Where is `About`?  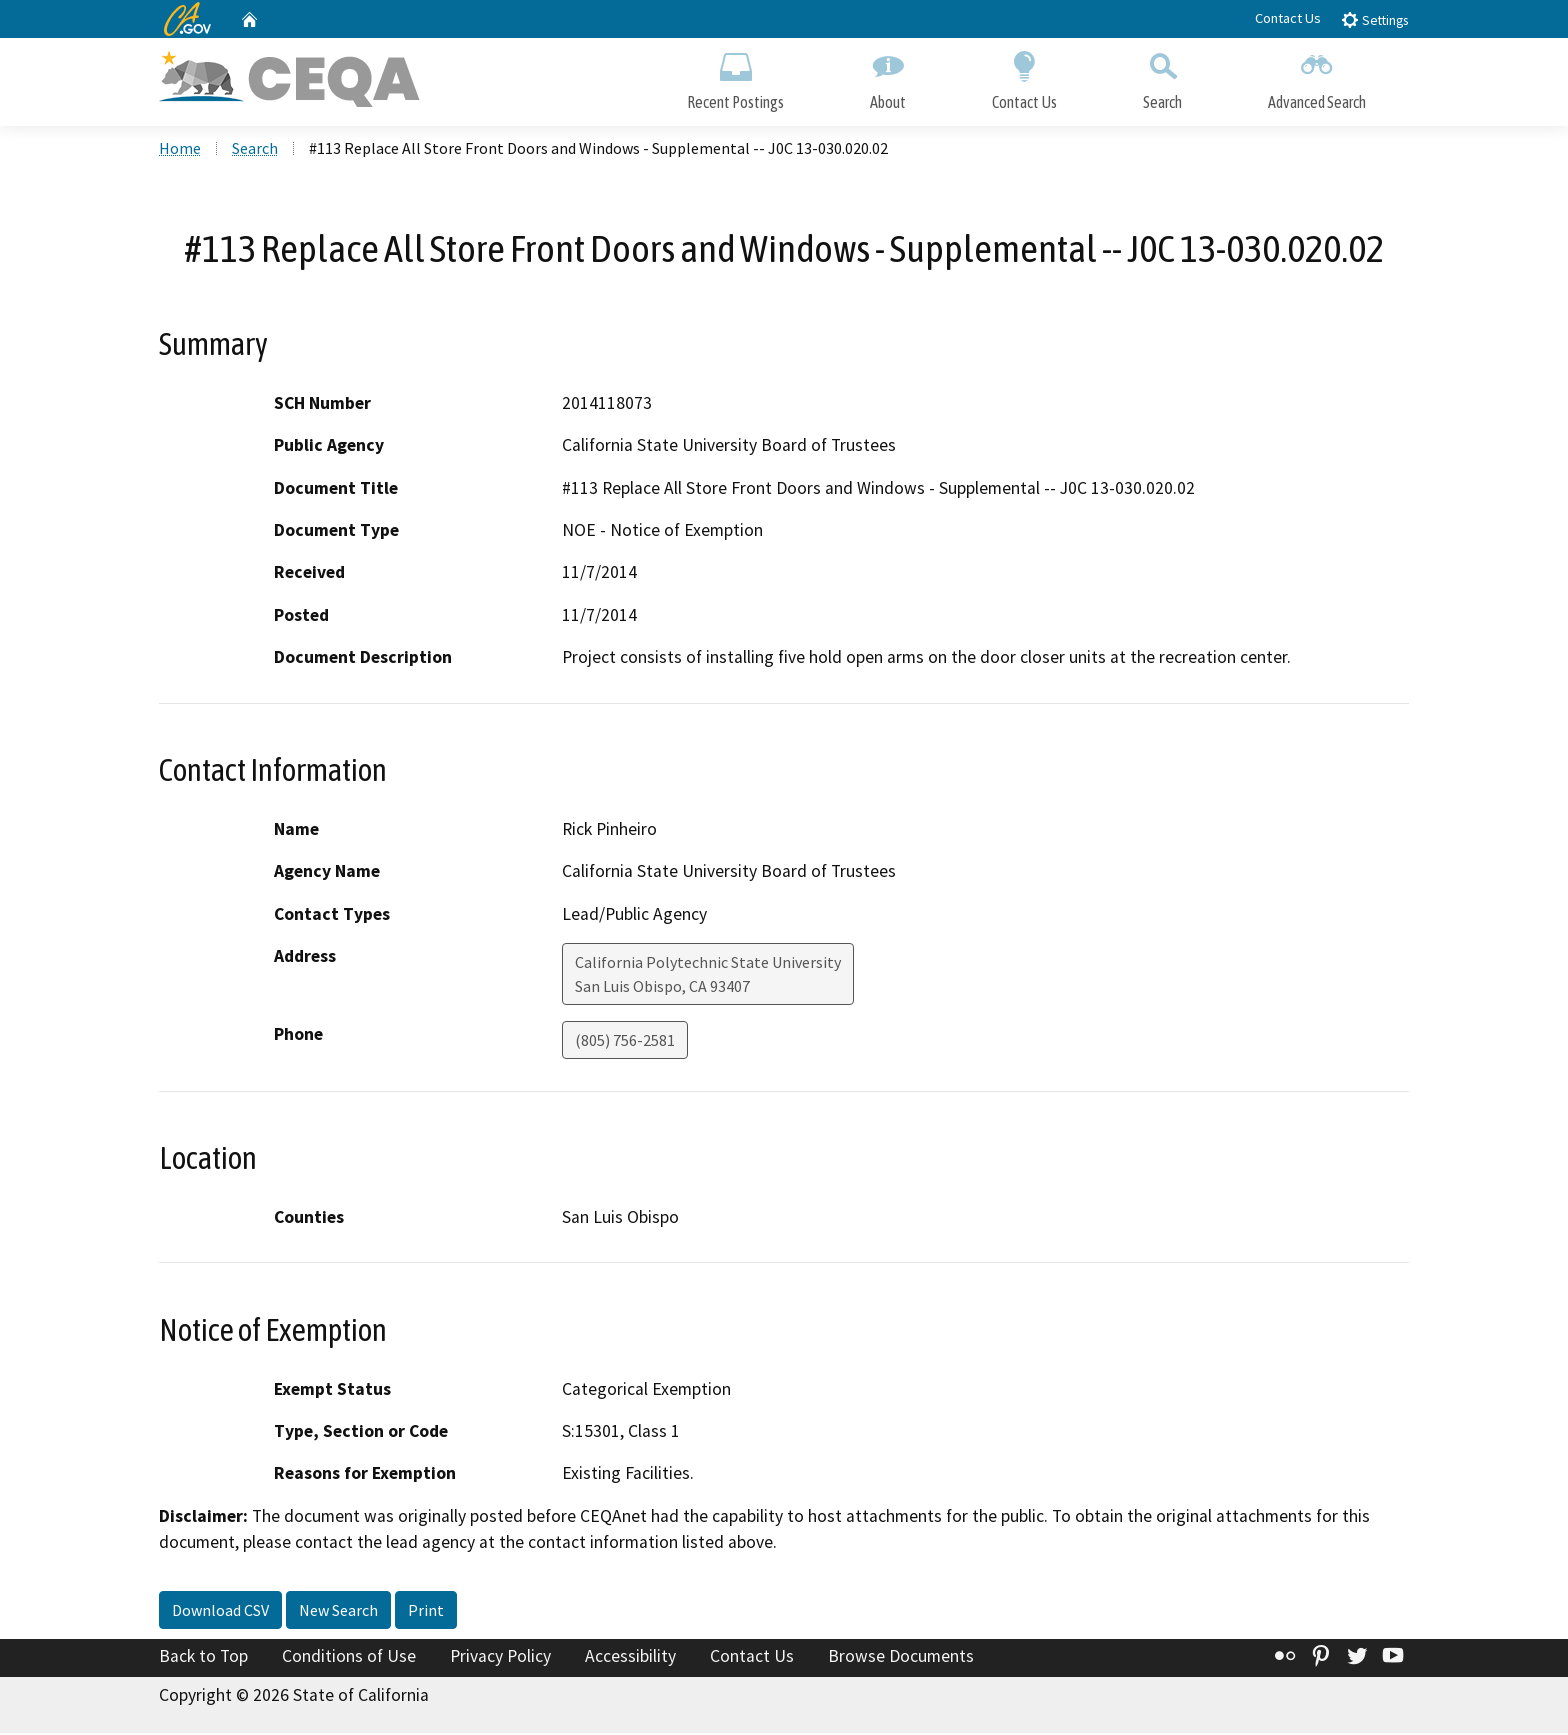 About is located at coordinates (888, 77).